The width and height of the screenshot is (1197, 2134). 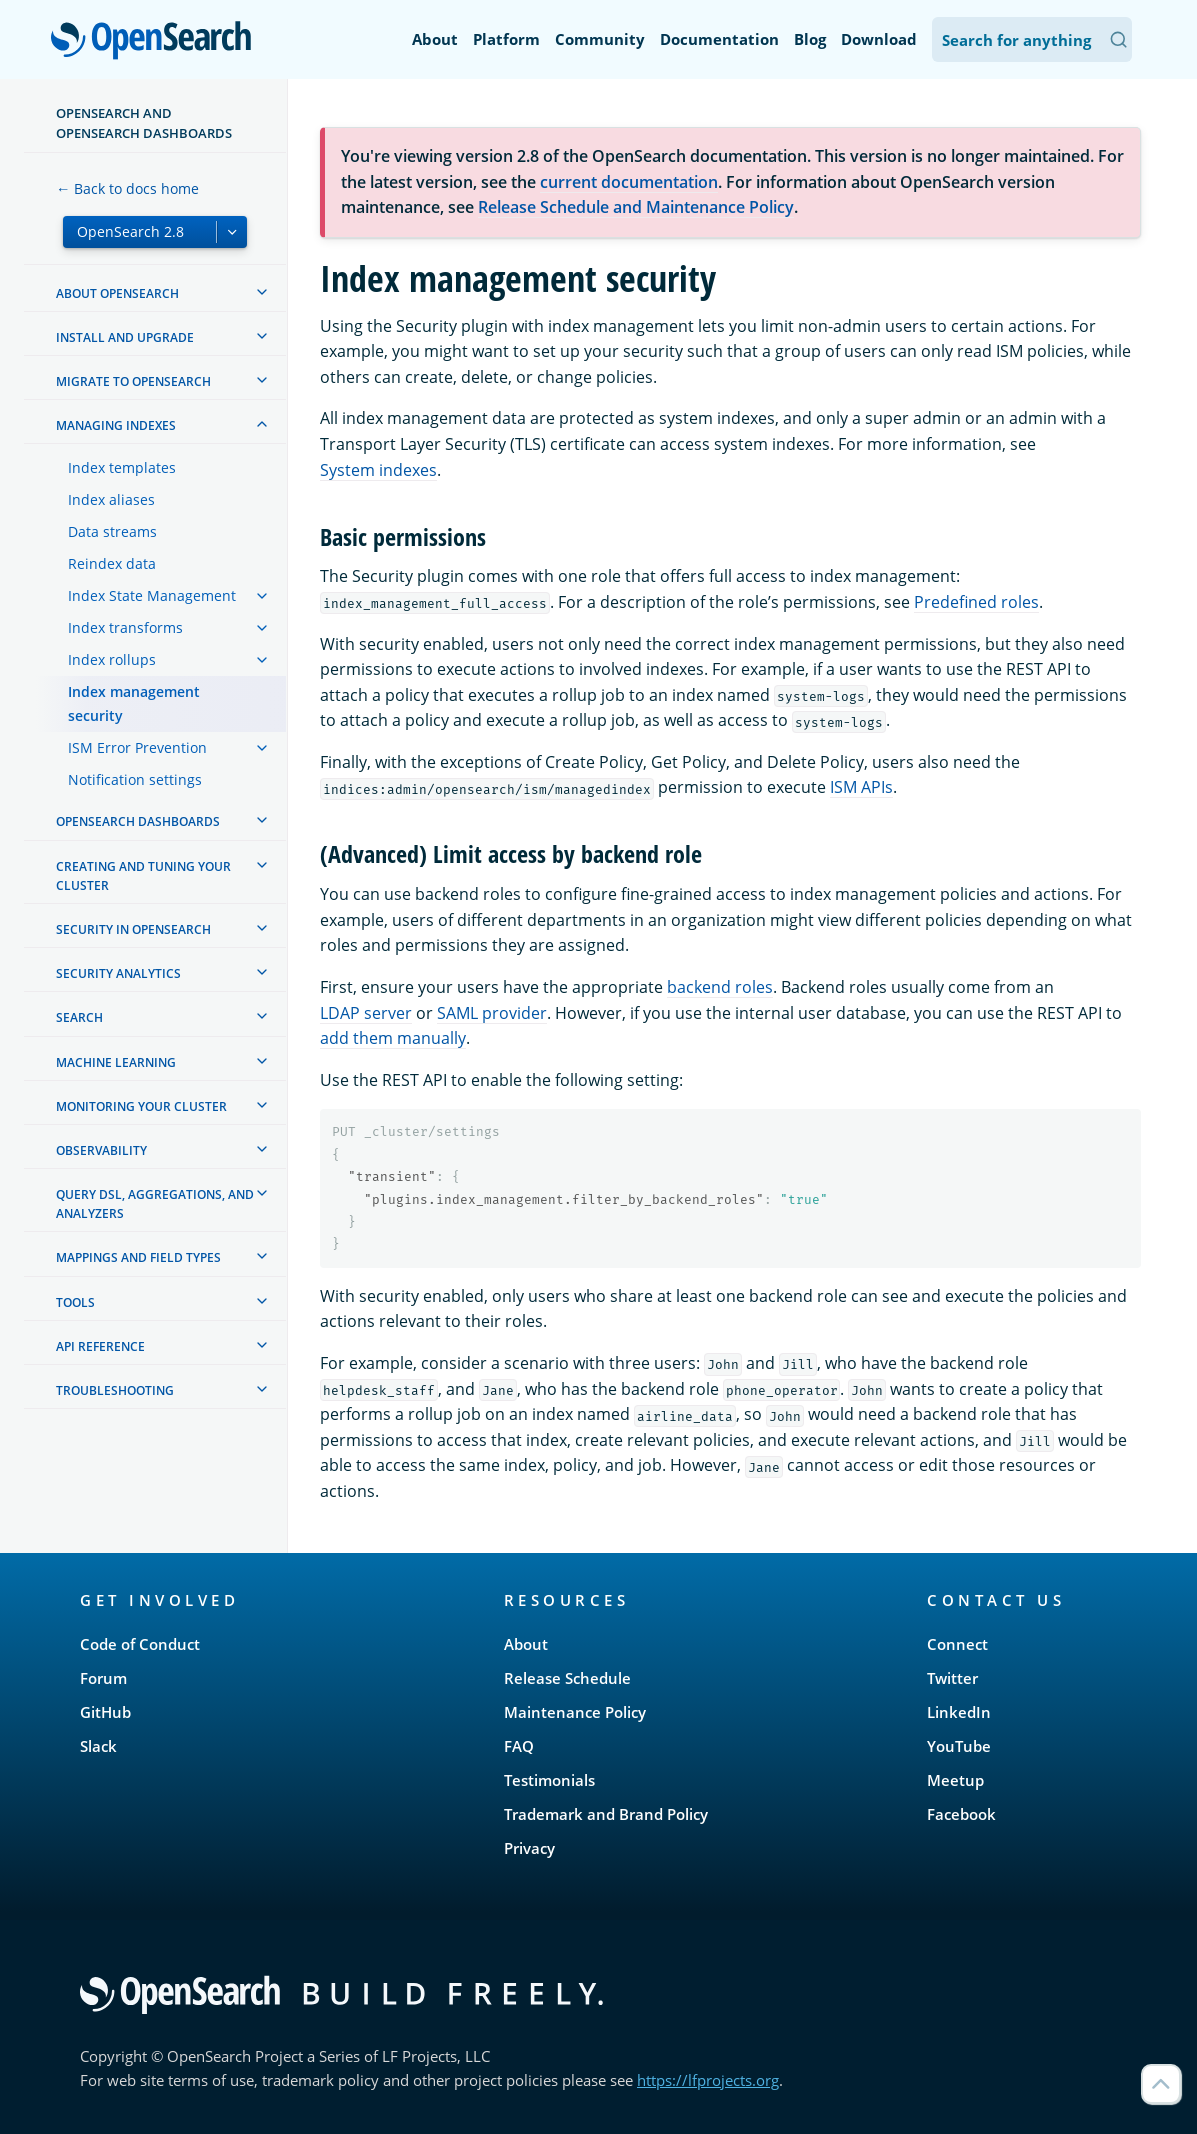 What do you see at coordinates (959, 1746) in the screenshot?
I see `YouTube` at bounding box center [959, 1746].